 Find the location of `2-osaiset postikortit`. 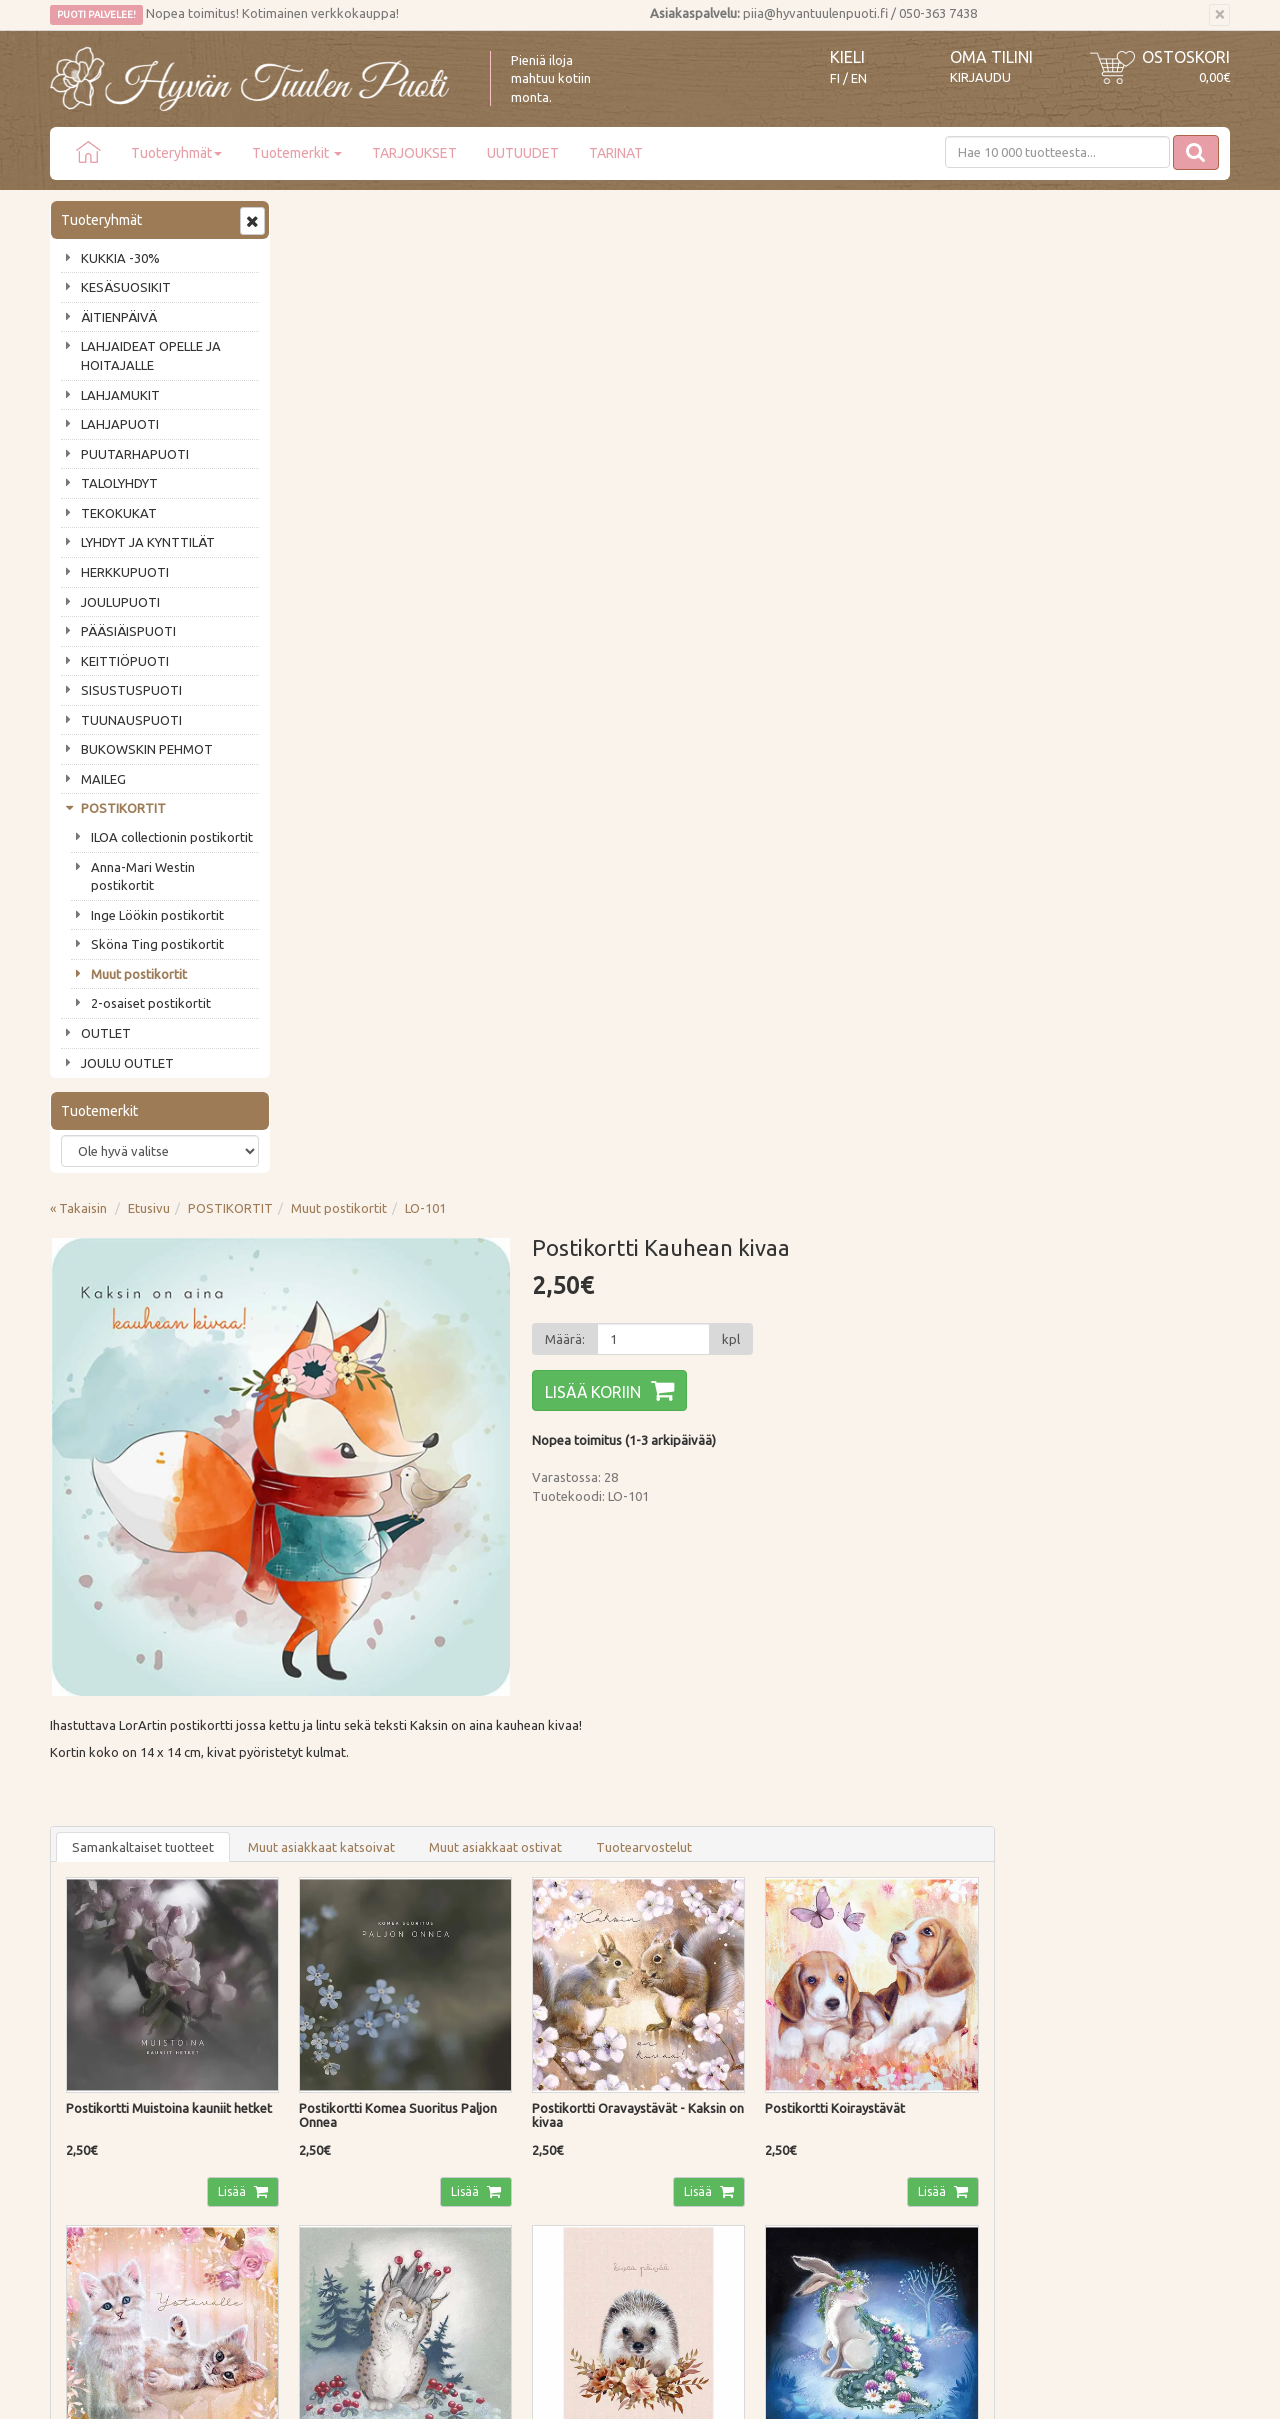

2-osaiset postikortit is located at coordinates (151, 1003).